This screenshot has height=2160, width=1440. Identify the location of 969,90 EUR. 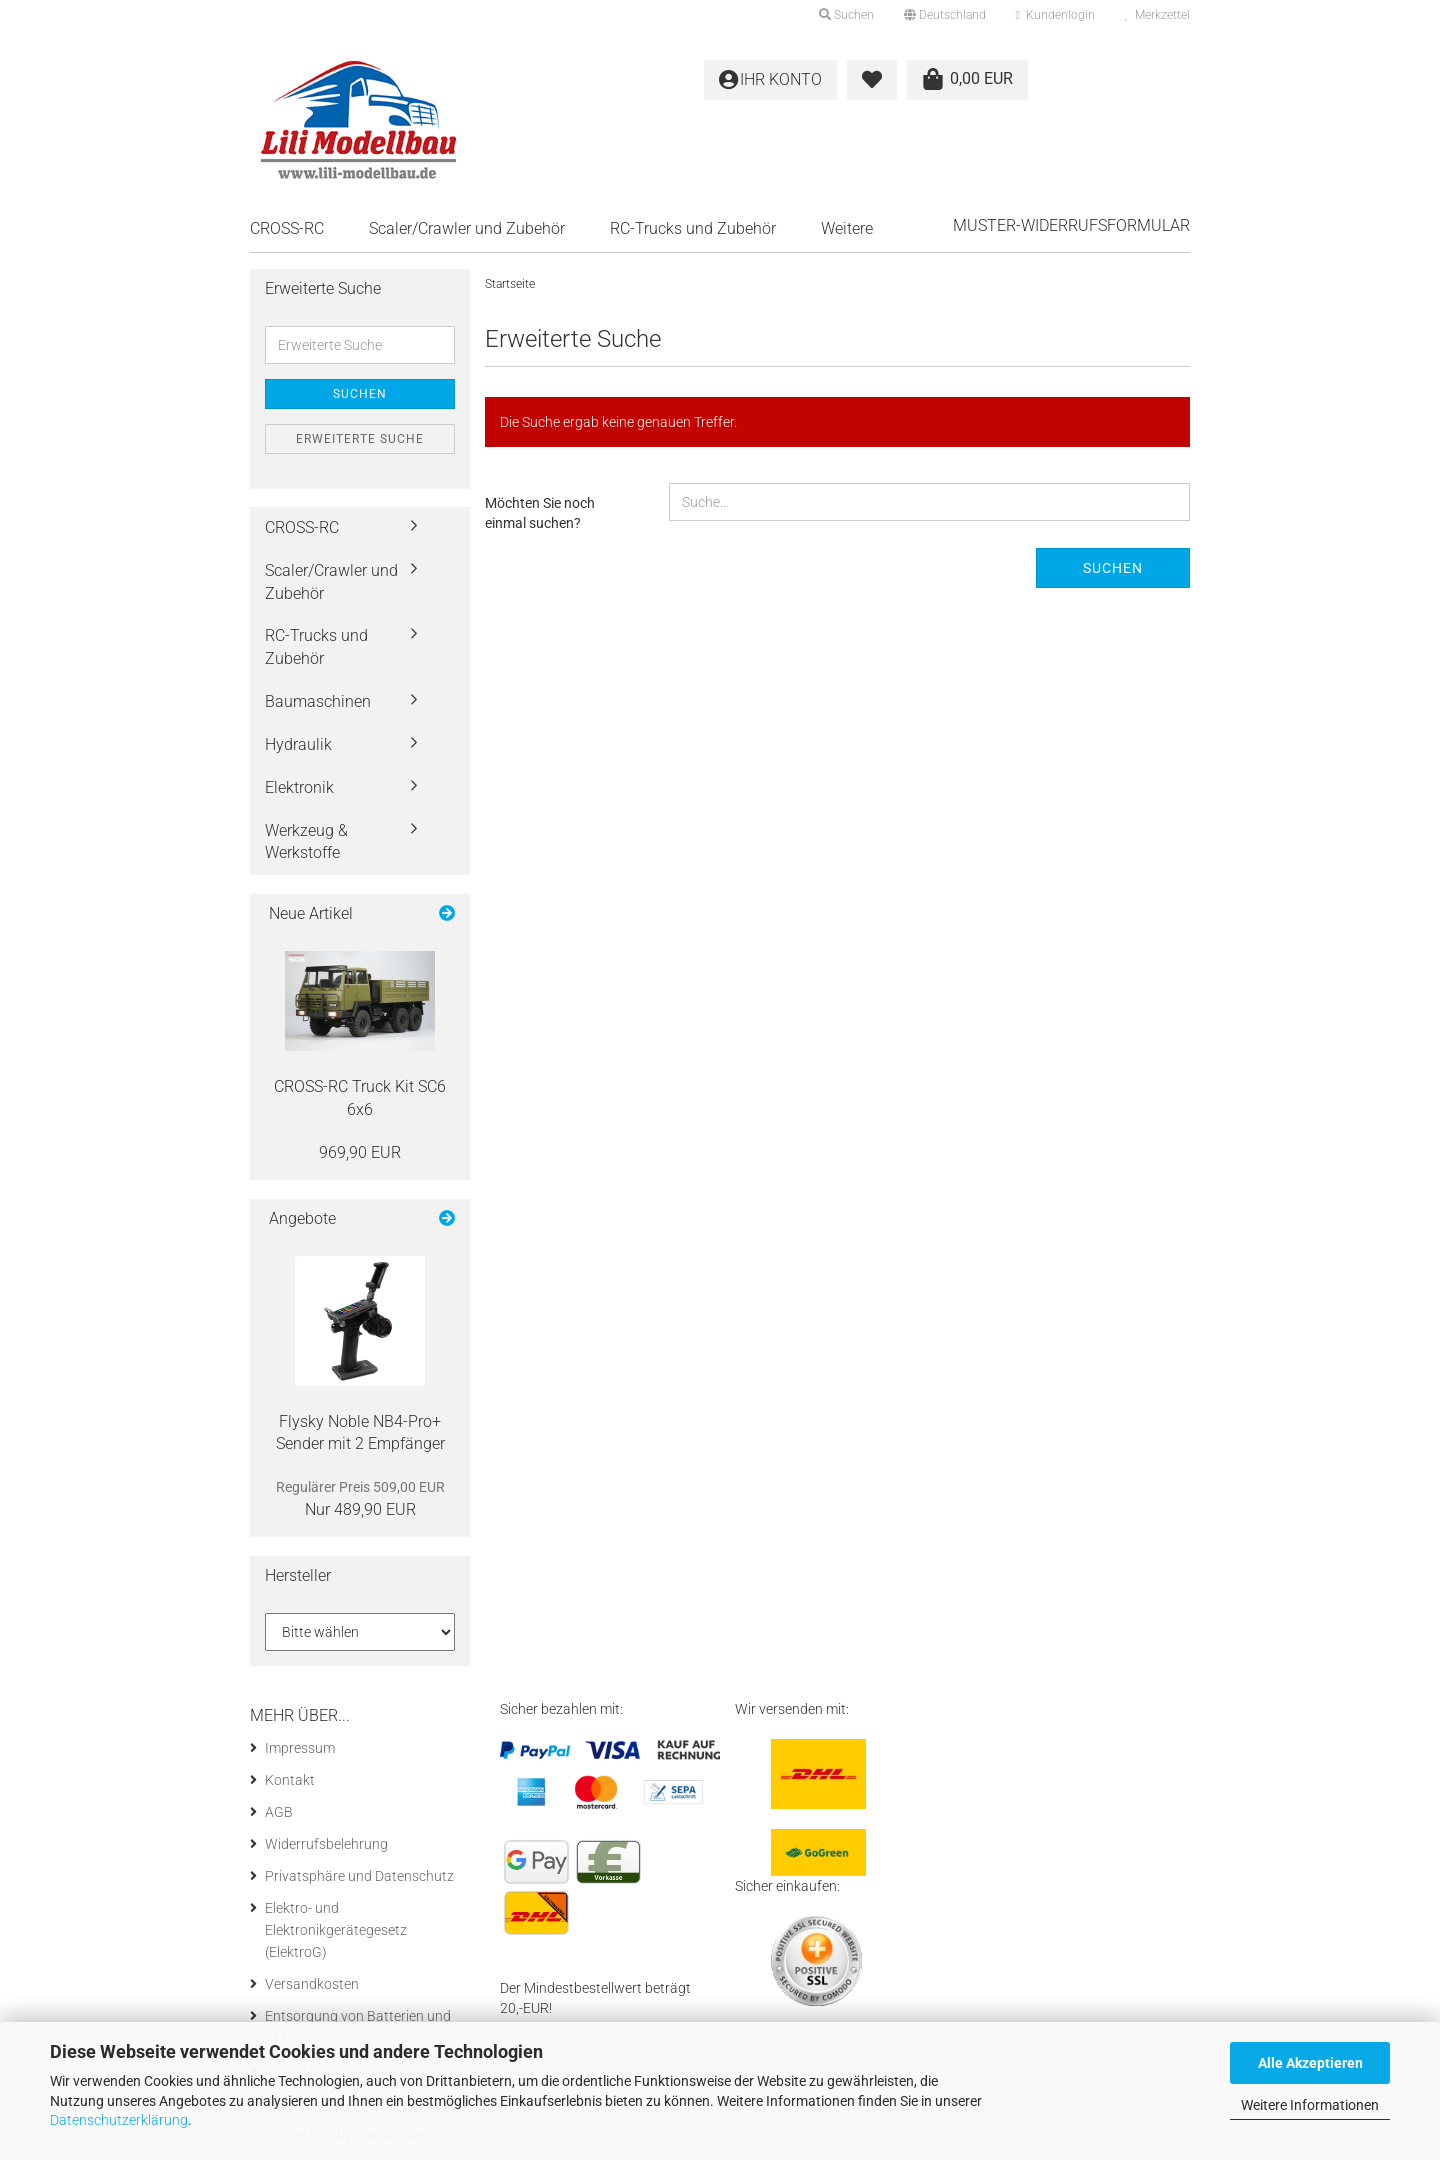
(360, 1152).